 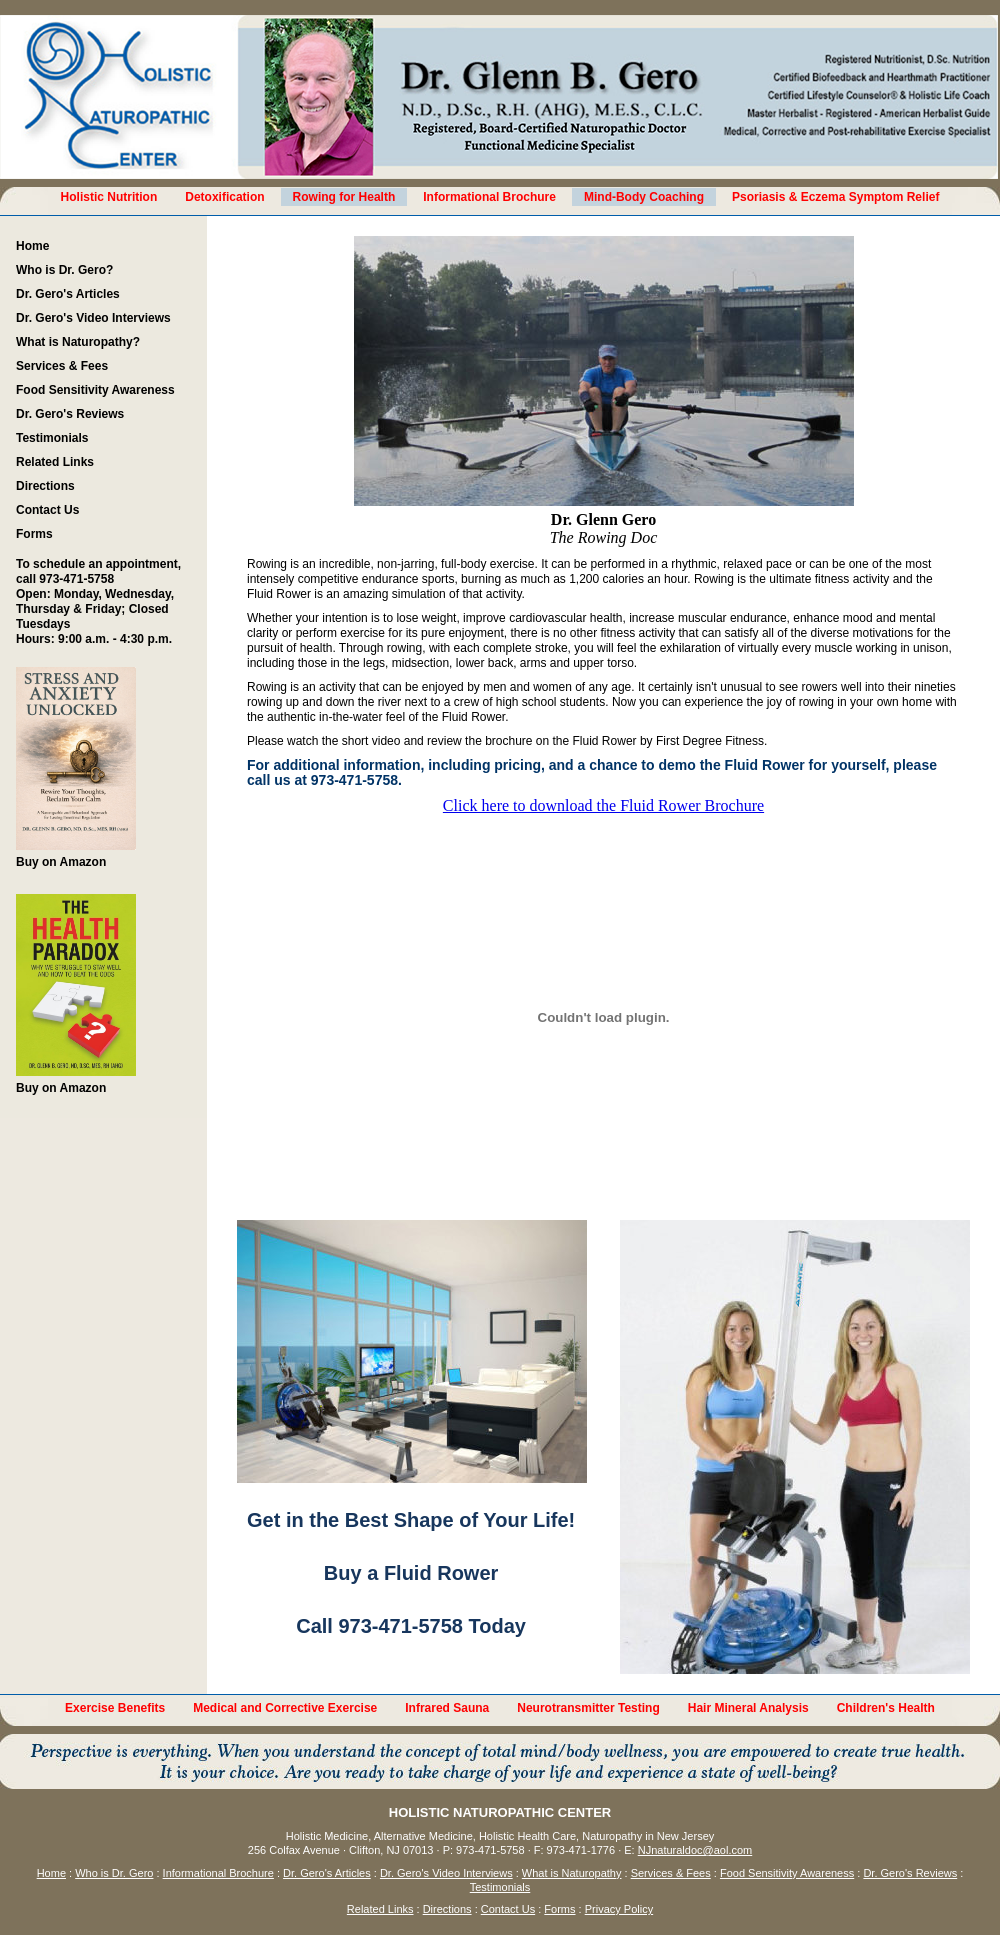 What do you see at coordinates (285, 1708) in the screenshot?
I see `Medical and Corrective Exercise` at bounding box center [285, 1708].